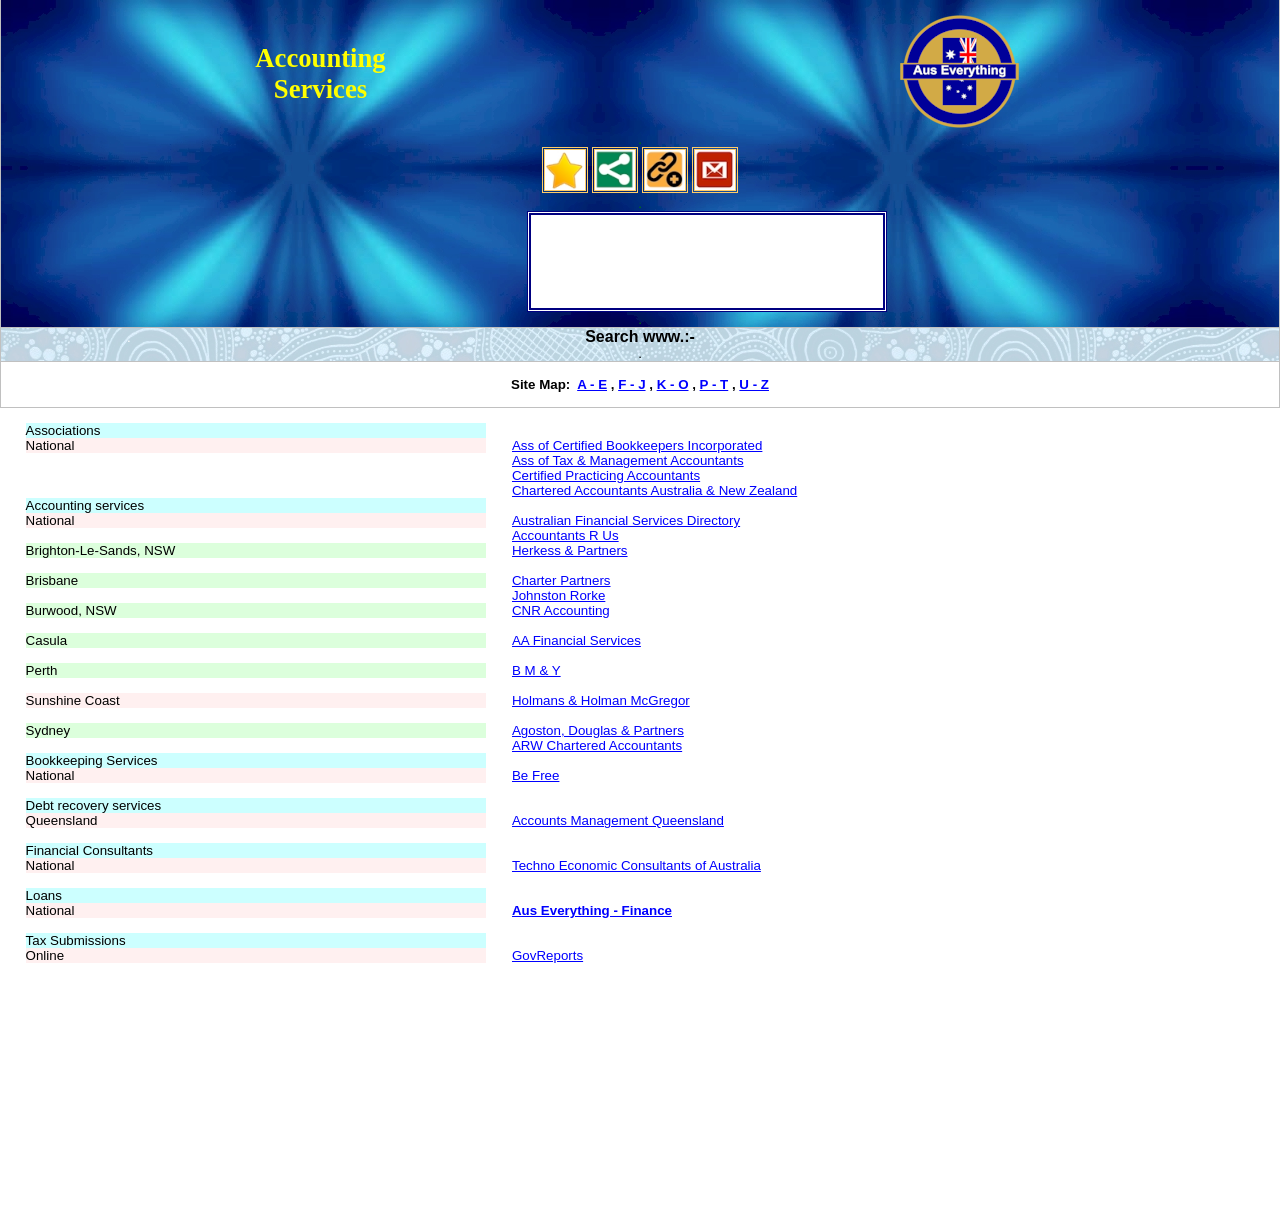  Describe the element at coordinates (561, 610) in the screenshot. I see `CNR Accounting` at that location.